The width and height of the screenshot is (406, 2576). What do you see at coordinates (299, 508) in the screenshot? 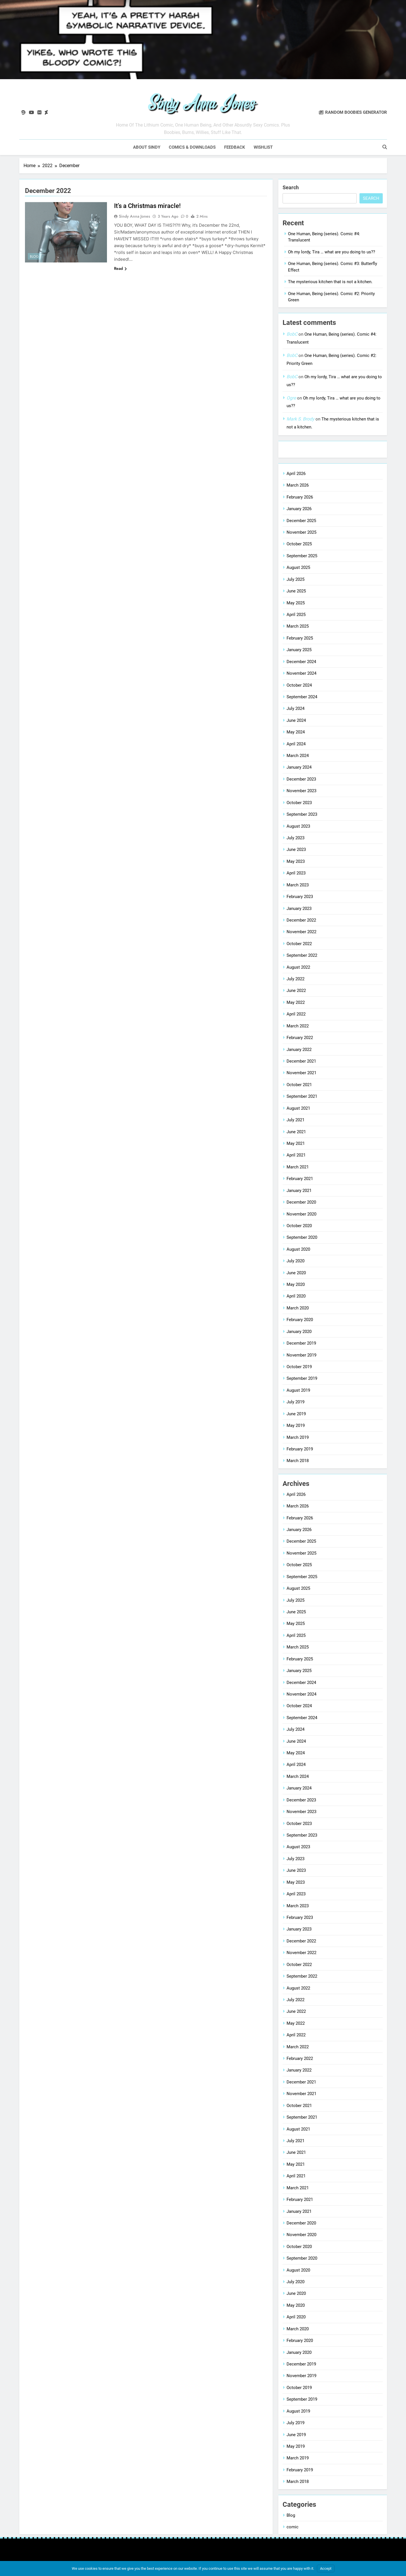
I see `January 2026` at bounding box center [299, 508].